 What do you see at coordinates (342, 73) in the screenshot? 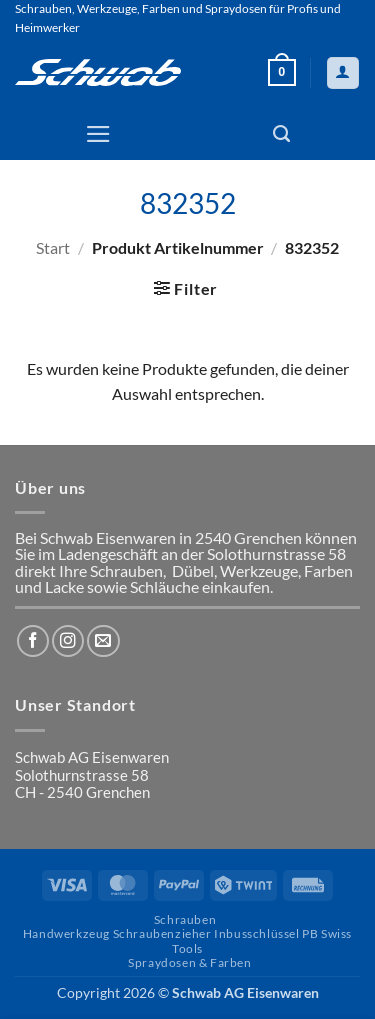
I see `[Mein Konto]` at bounding box center [342, 73].